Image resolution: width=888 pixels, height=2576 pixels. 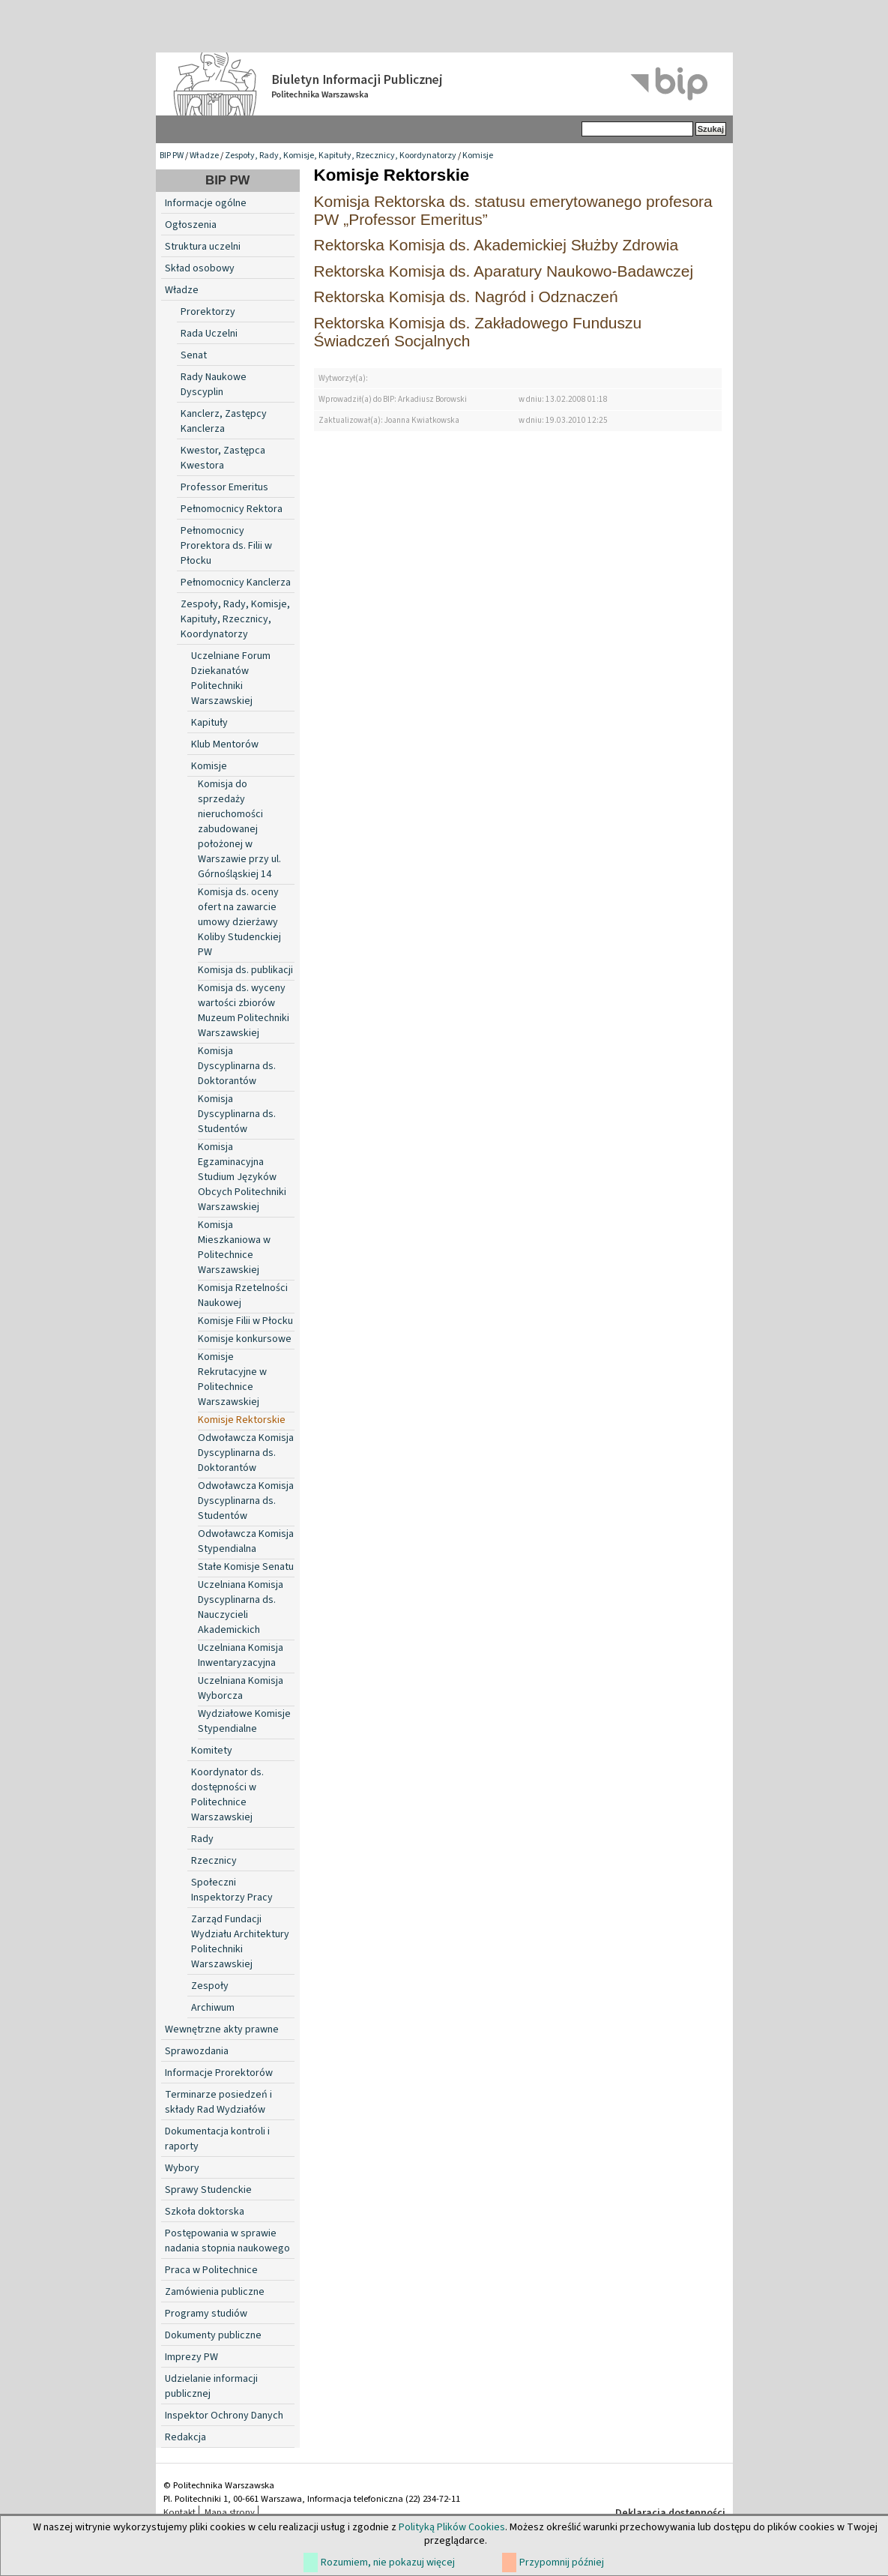 What do you see at coordinates (240, 1688) in the screenshot?
I see `Uczelniana Komisja Wyborcza` at bounding box center [240, 1688].